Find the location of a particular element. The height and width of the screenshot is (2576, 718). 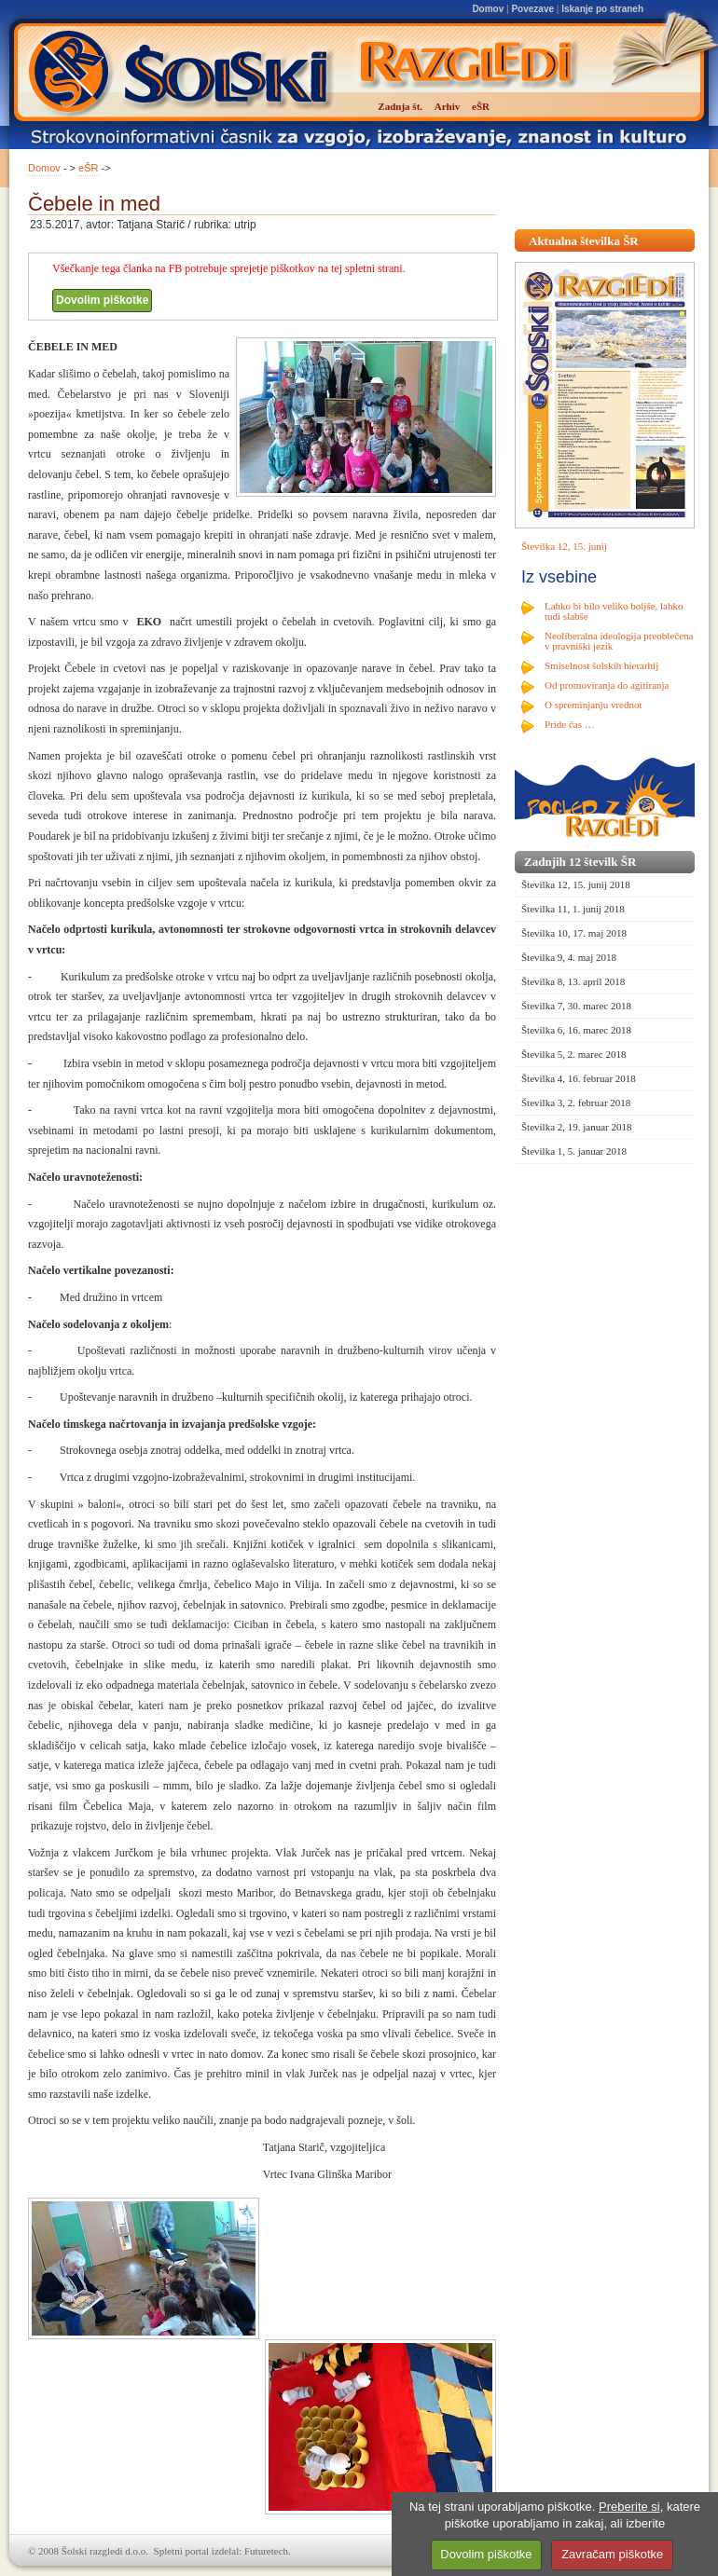

Dovolim piškotke is located at coordinates (102, 300).